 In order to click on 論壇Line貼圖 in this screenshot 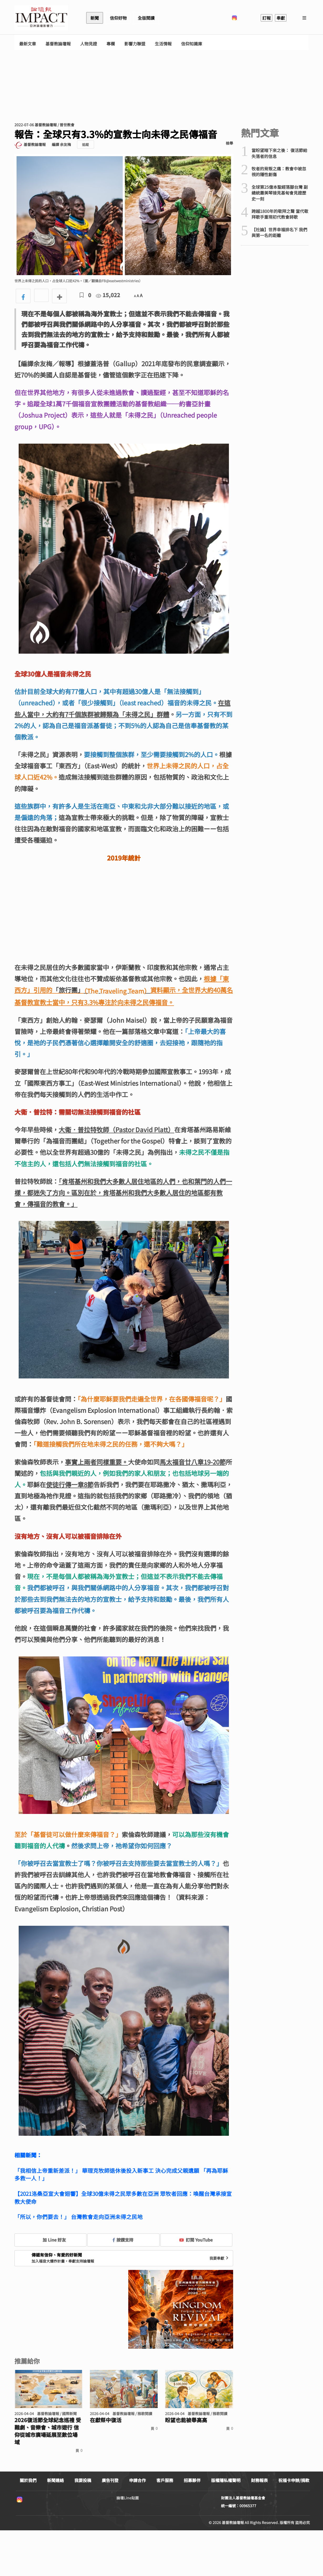, I will do `click(127, 2497)`.